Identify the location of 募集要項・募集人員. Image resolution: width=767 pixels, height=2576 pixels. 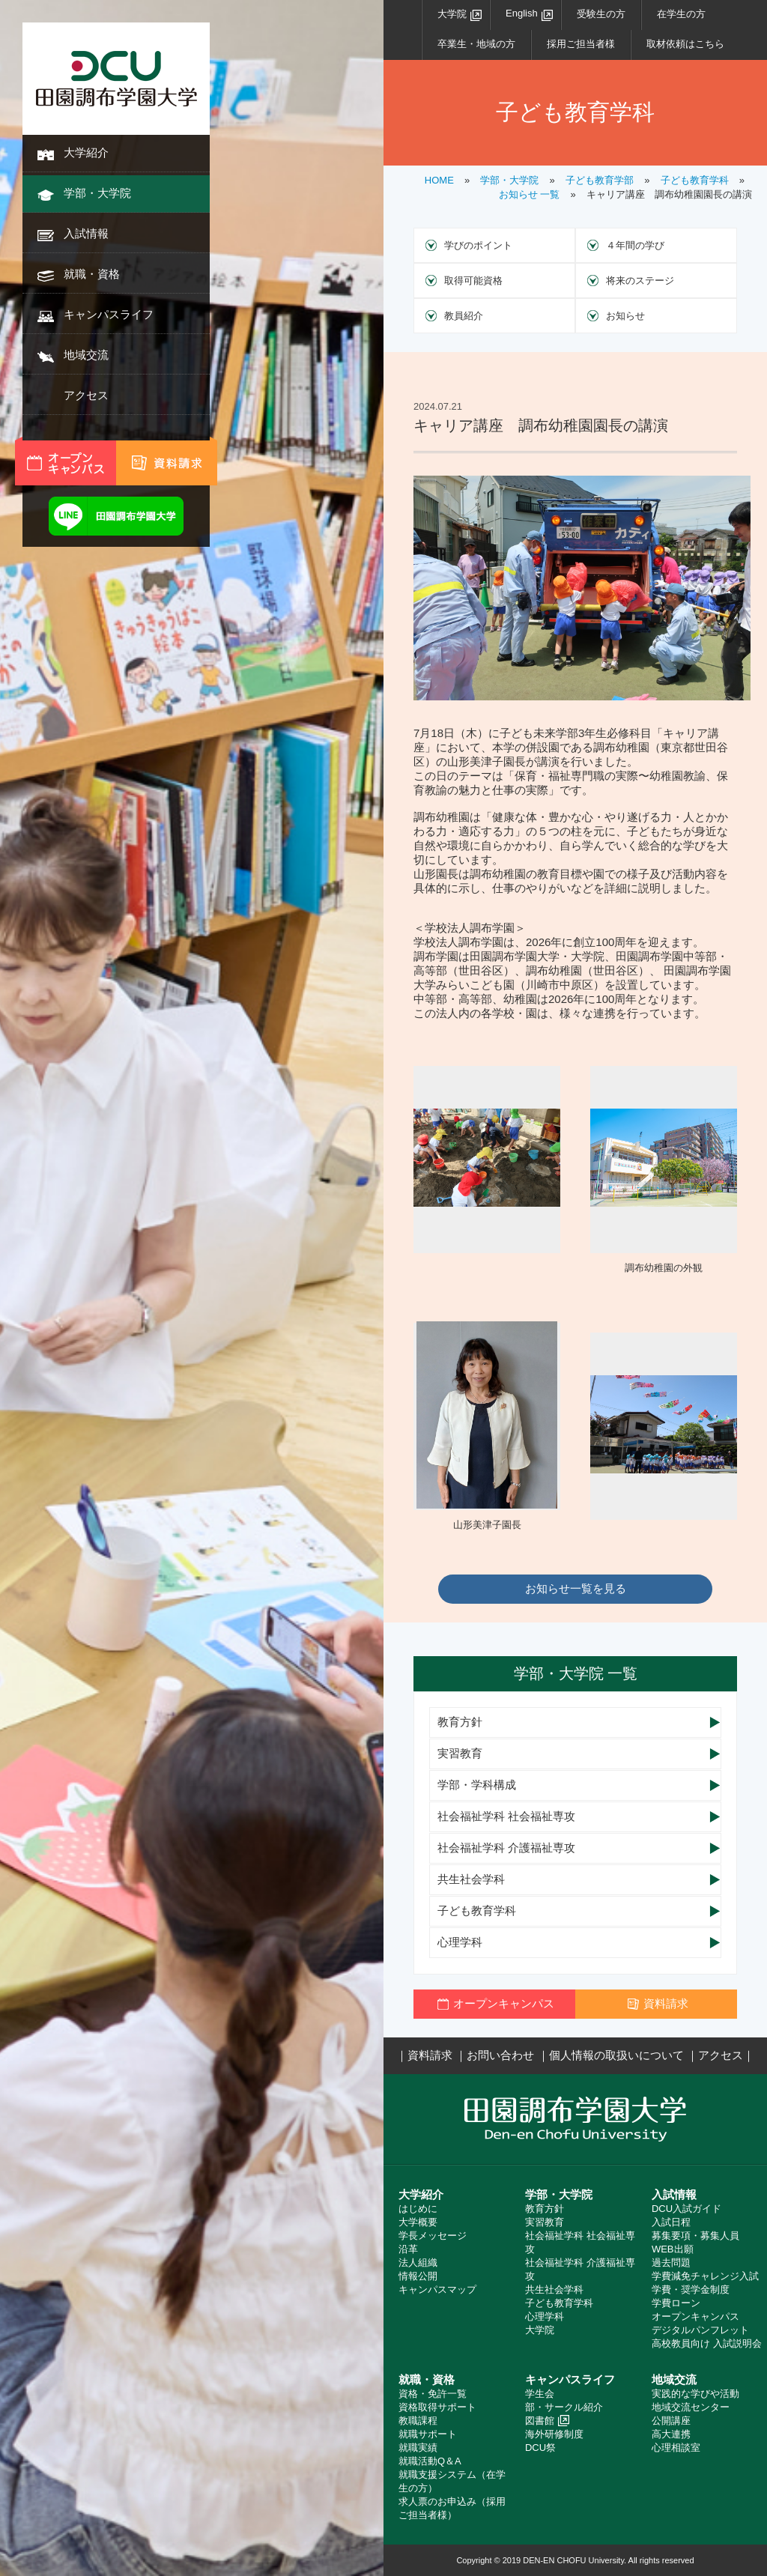
(695, 2235).